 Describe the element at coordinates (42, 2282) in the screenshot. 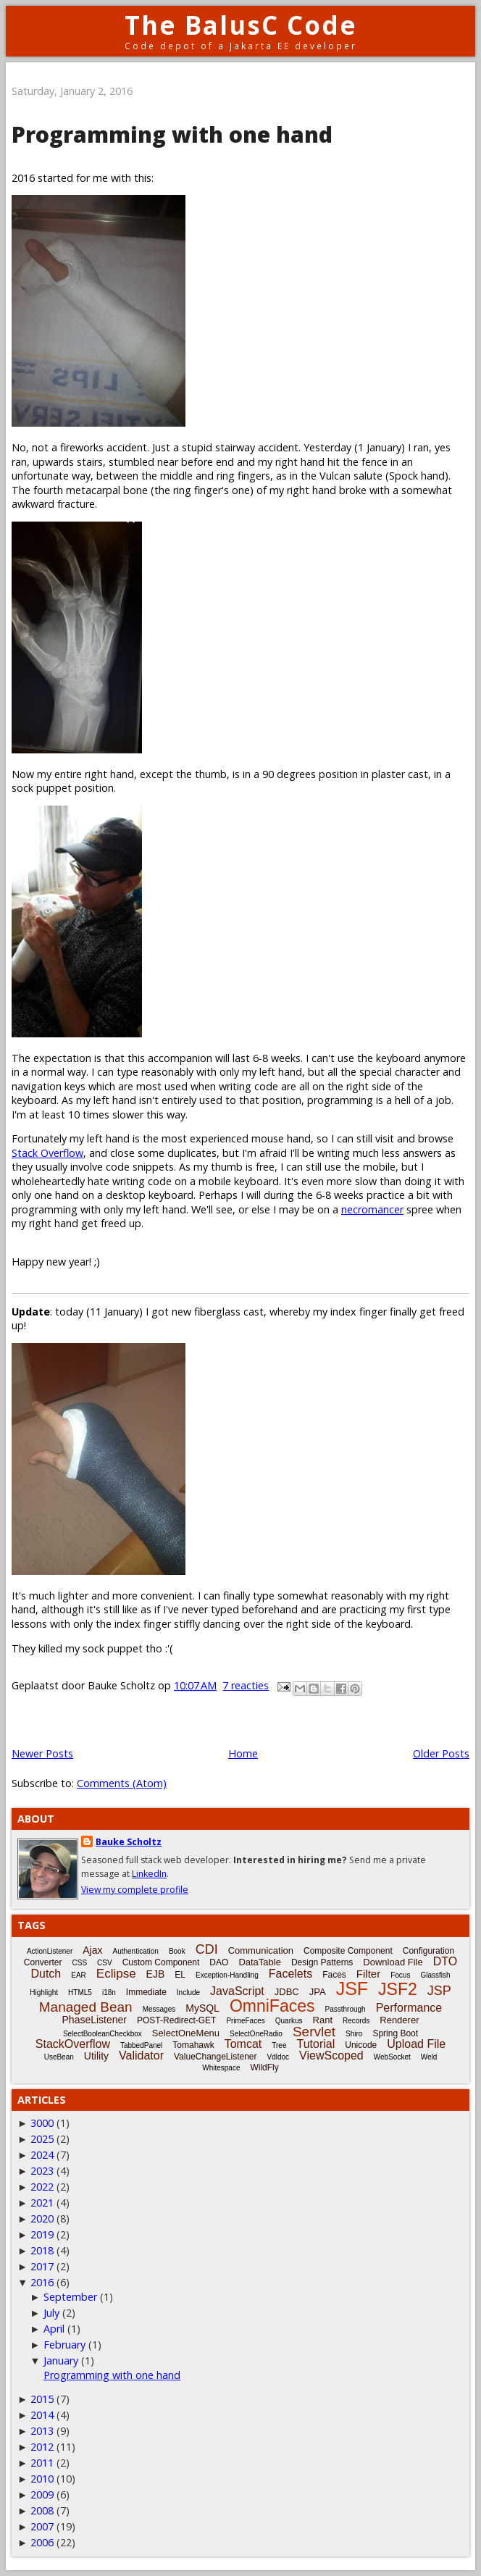

I see `2016` at that location.